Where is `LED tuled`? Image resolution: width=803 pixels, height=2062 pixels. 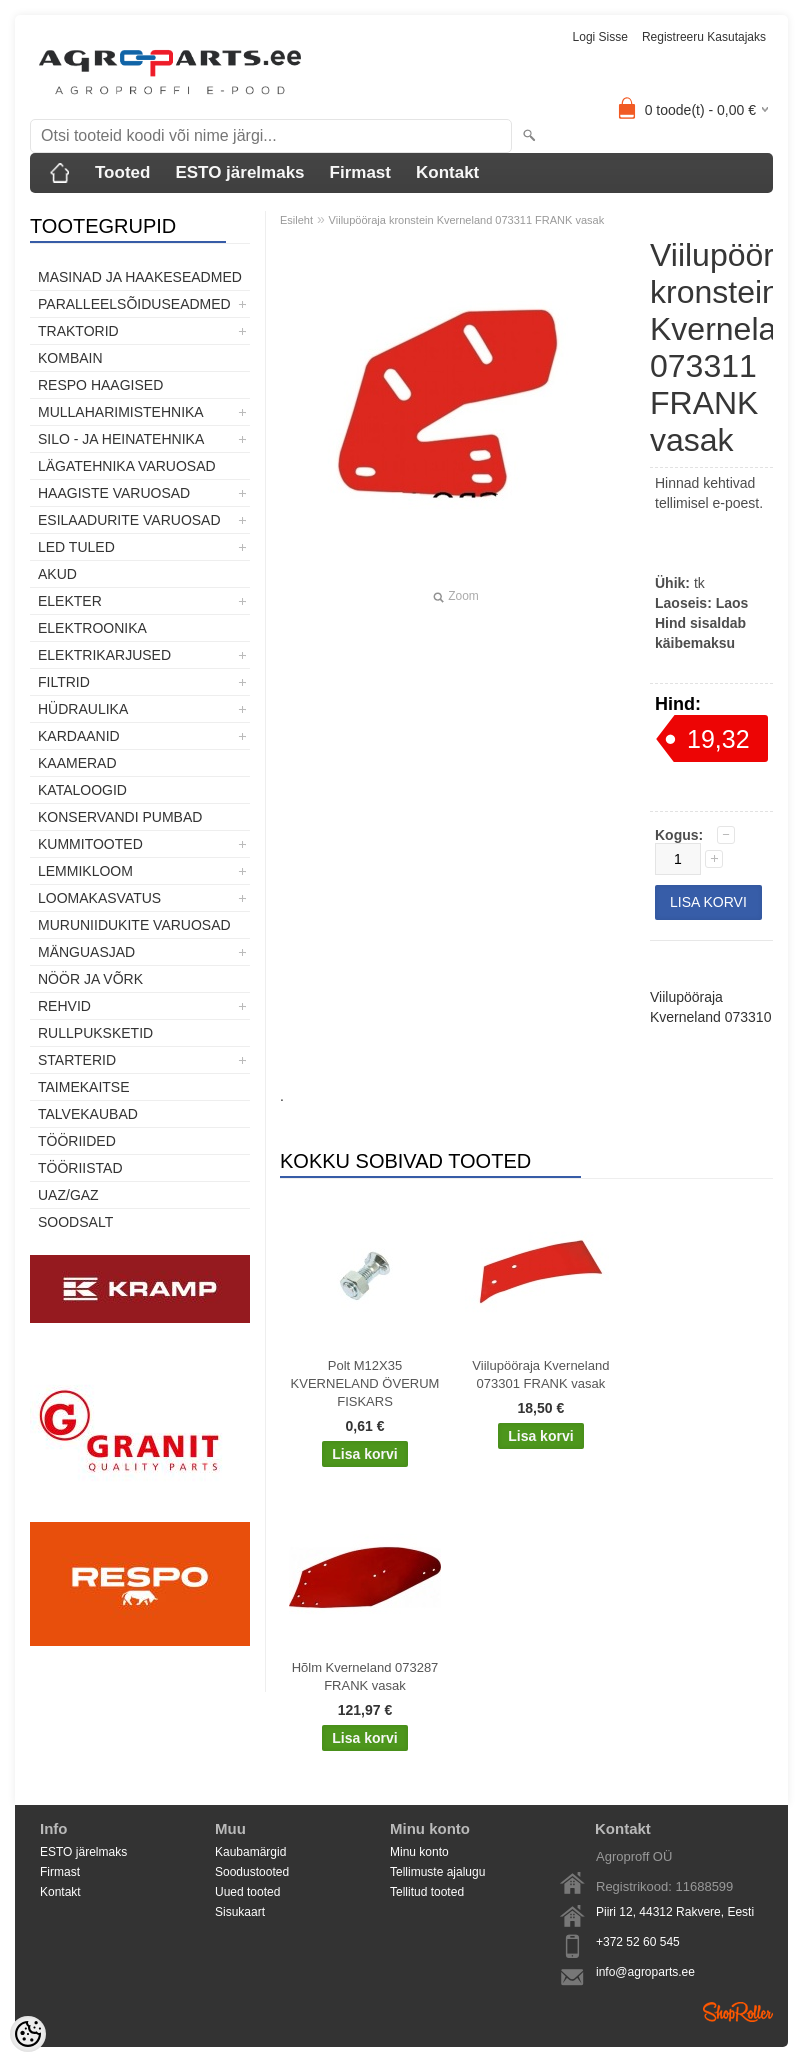 LED tuled is located at coordinates (76, 547).